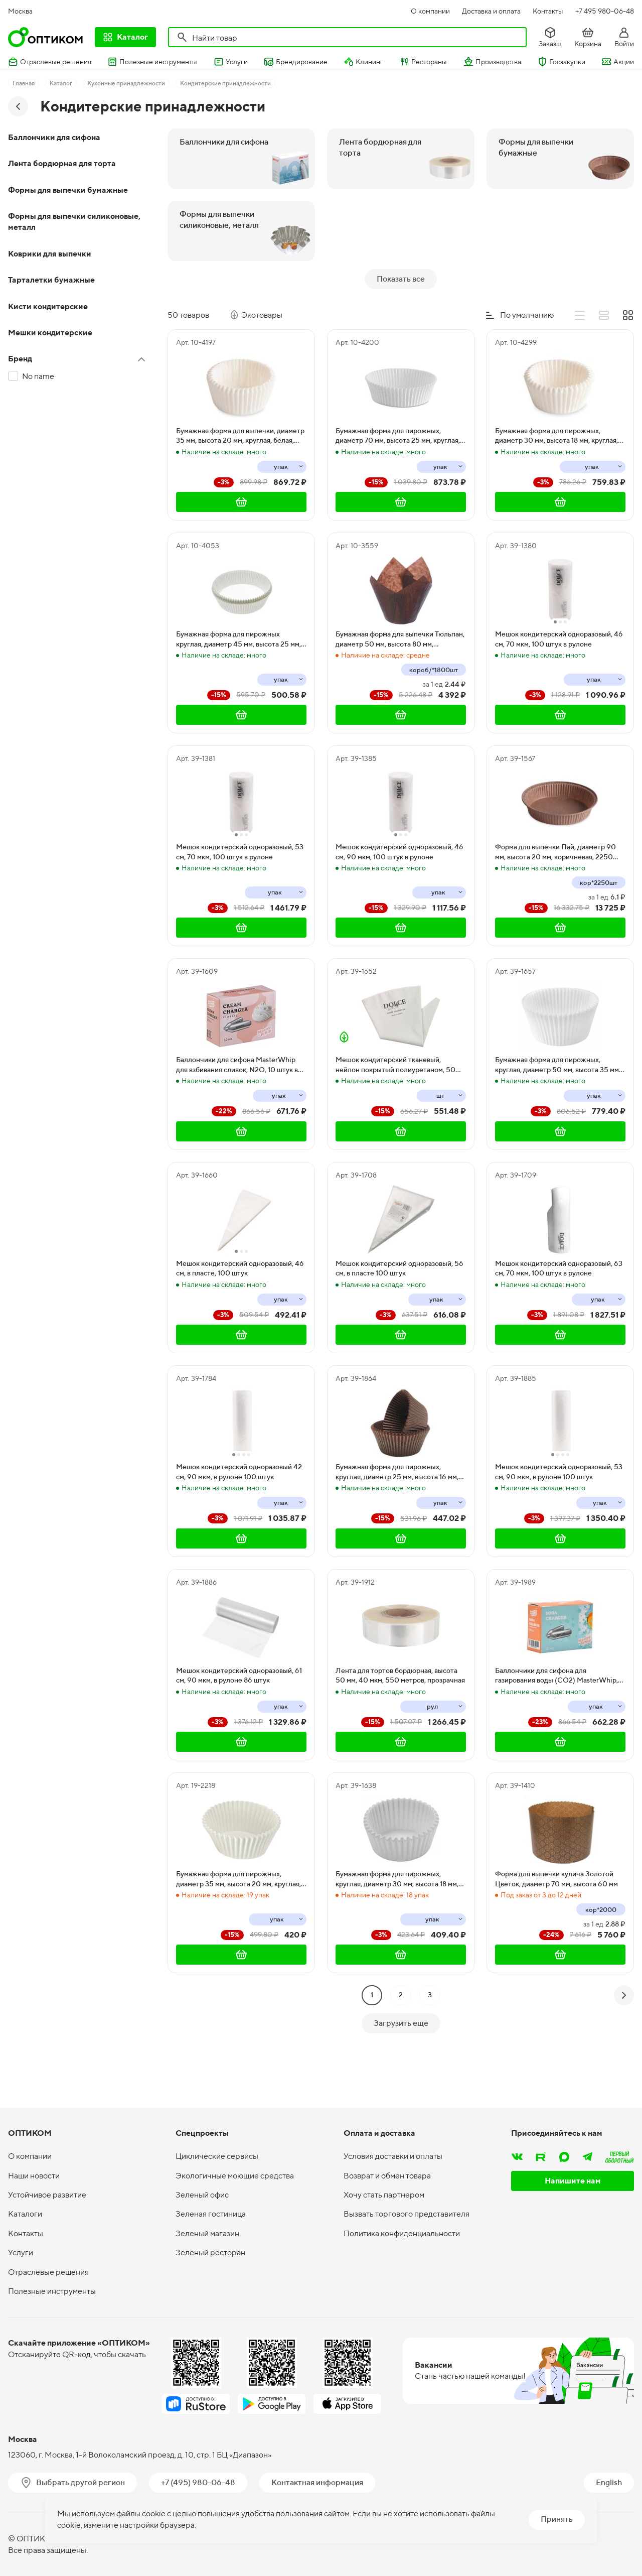 Image resolution: width=642 pixels, height=2576 pixels. I want to click on Мешок кондитерский одноразовый, 46 см, 90 мкм, 100 штук в рулоне, so click(399, 896).